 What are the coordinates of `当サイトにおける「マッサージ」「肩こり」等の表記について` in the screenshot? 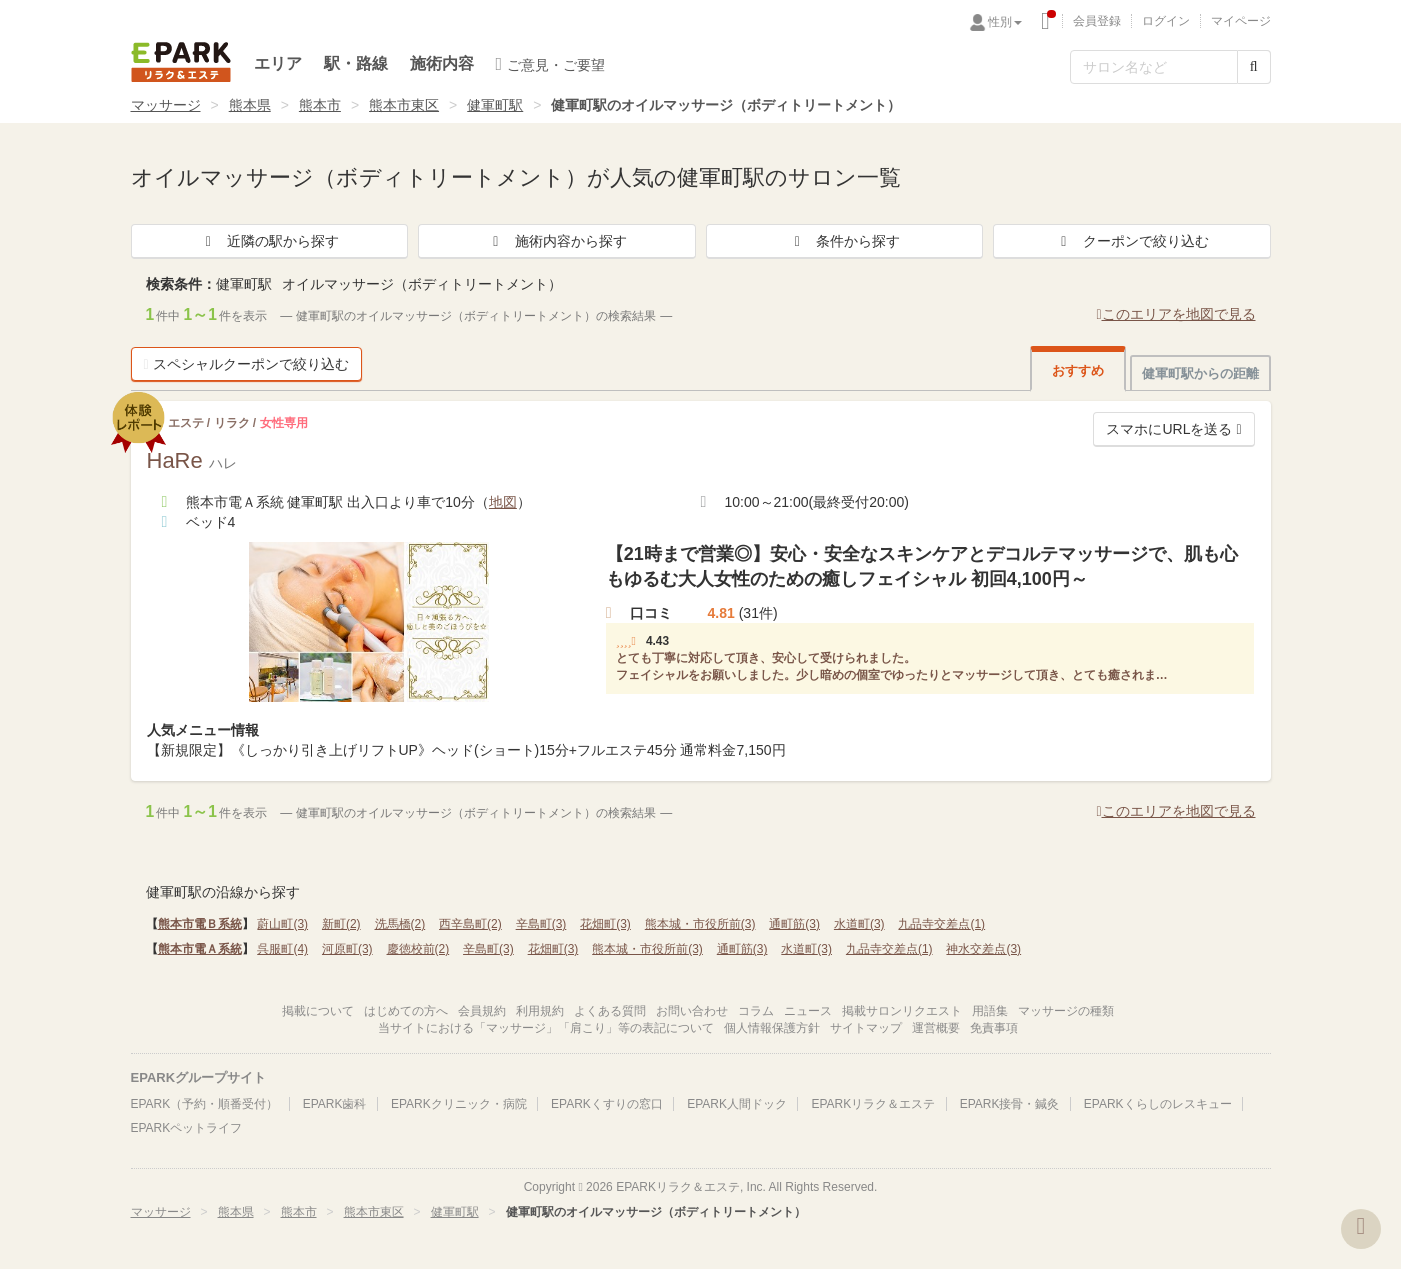 It's located at (546, 1028).